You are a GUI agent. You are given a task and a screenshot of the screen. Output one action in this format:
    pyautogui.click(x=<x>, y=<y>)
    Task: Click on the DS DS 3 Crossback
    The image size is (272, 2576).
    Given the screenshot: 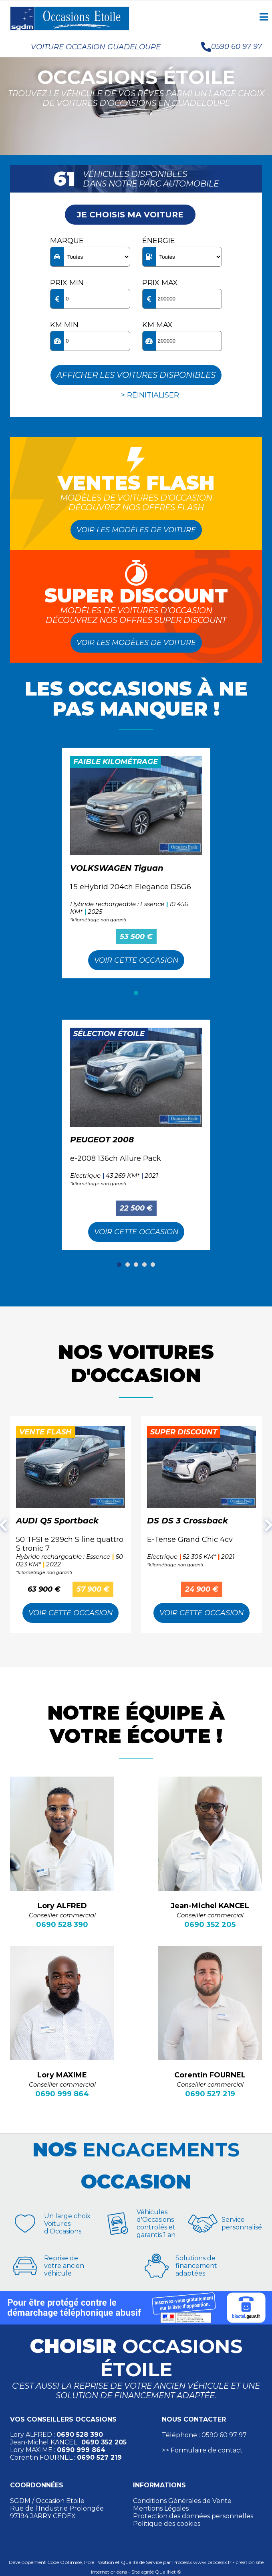 What is the action you would take?
    pyautogui.click(x=187, y=1520)
    